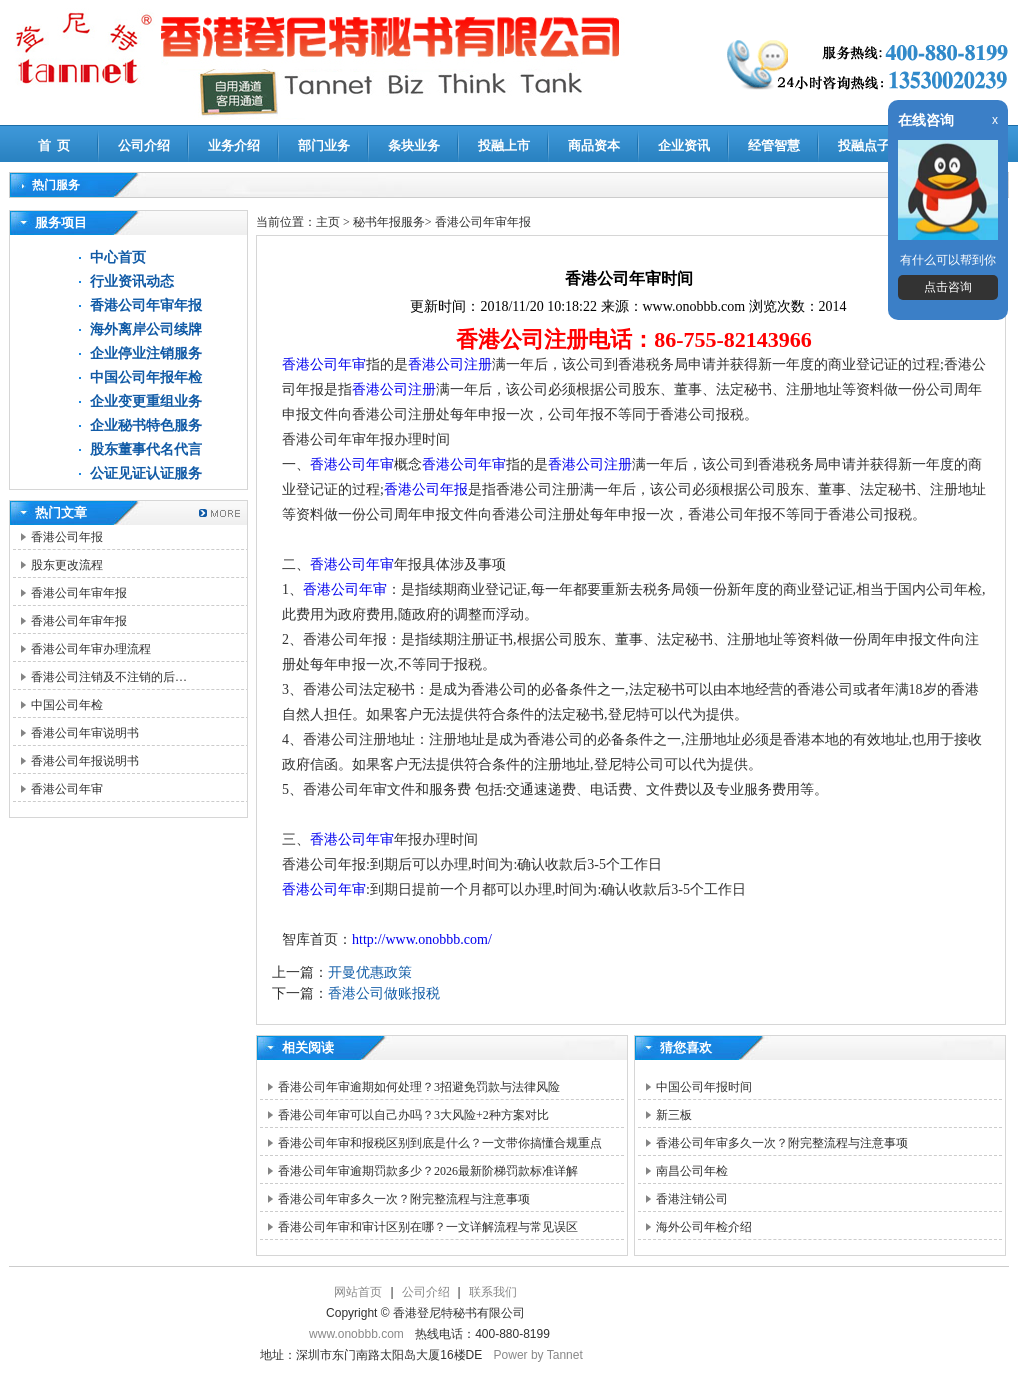 The image size is (1018, 1381). What do you see at coordinates (146, 353) in the screenshot?
I see `企业停业注销服务` at bounding box center [146, 353].